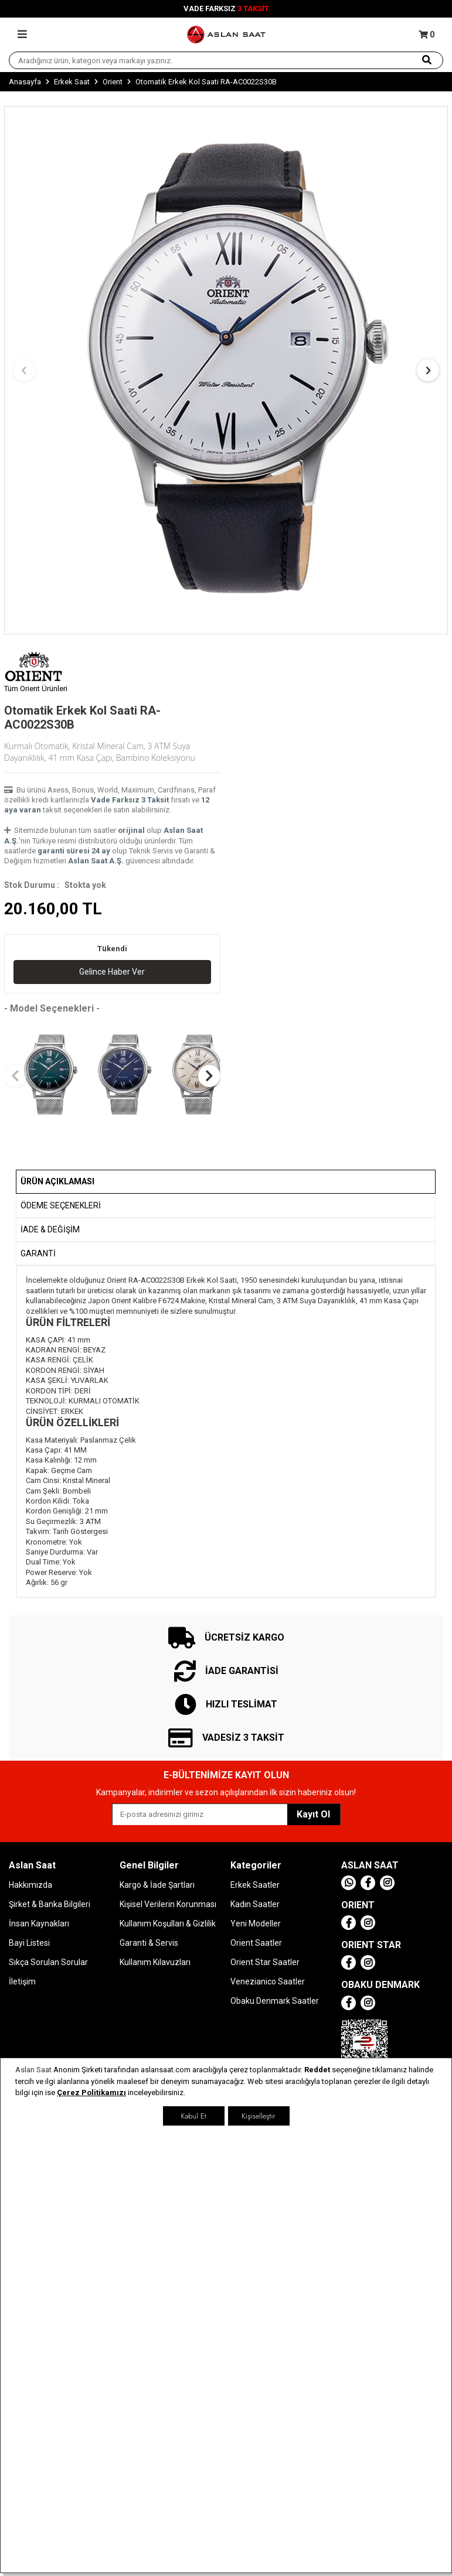  Describe the element at coordinates (30, 1885) in the screenshot. I see `Hakkımızda` at that location.